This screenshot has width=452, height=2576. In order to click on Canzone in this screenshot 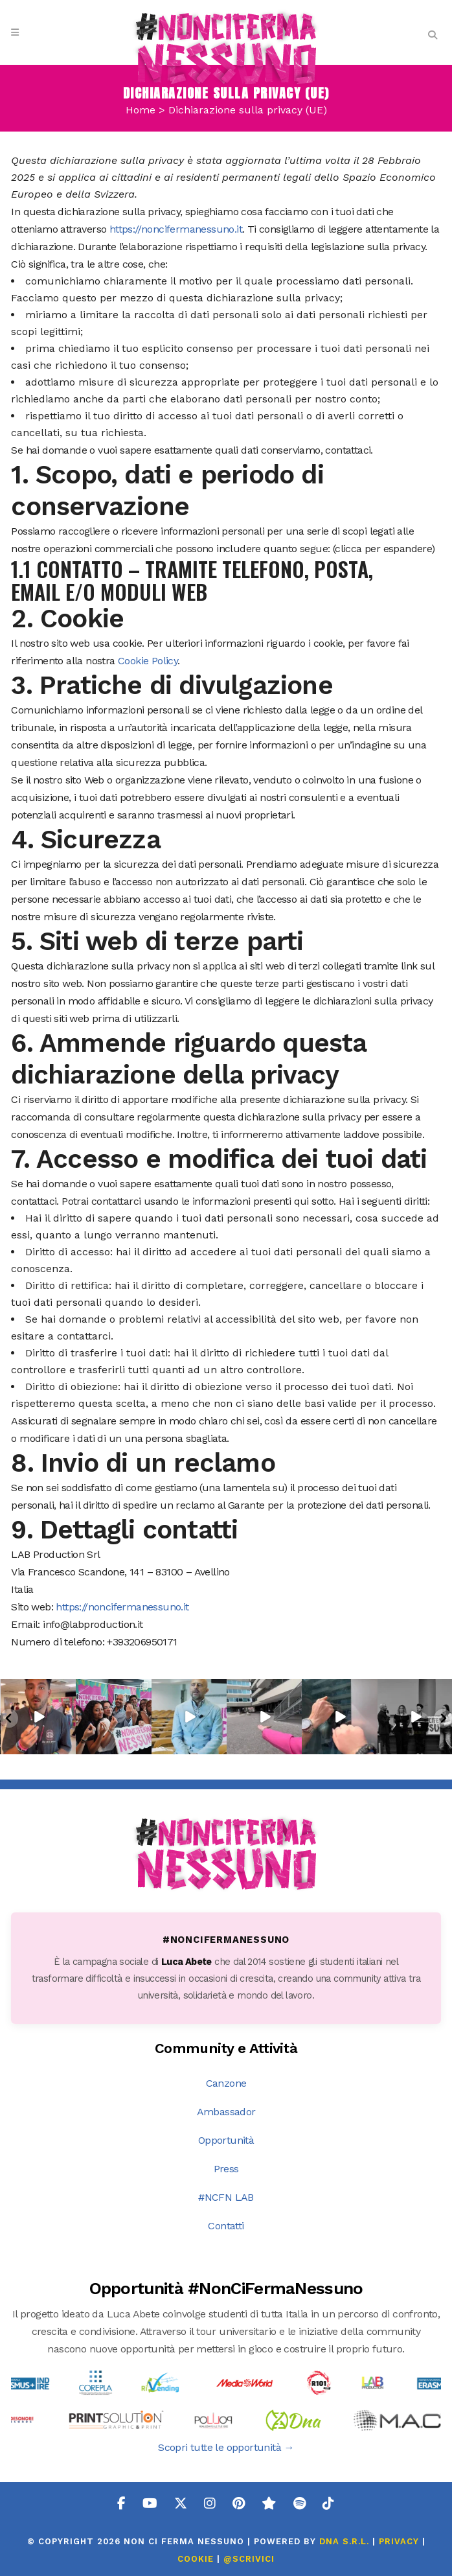, I will do `click(226, 2083)`.